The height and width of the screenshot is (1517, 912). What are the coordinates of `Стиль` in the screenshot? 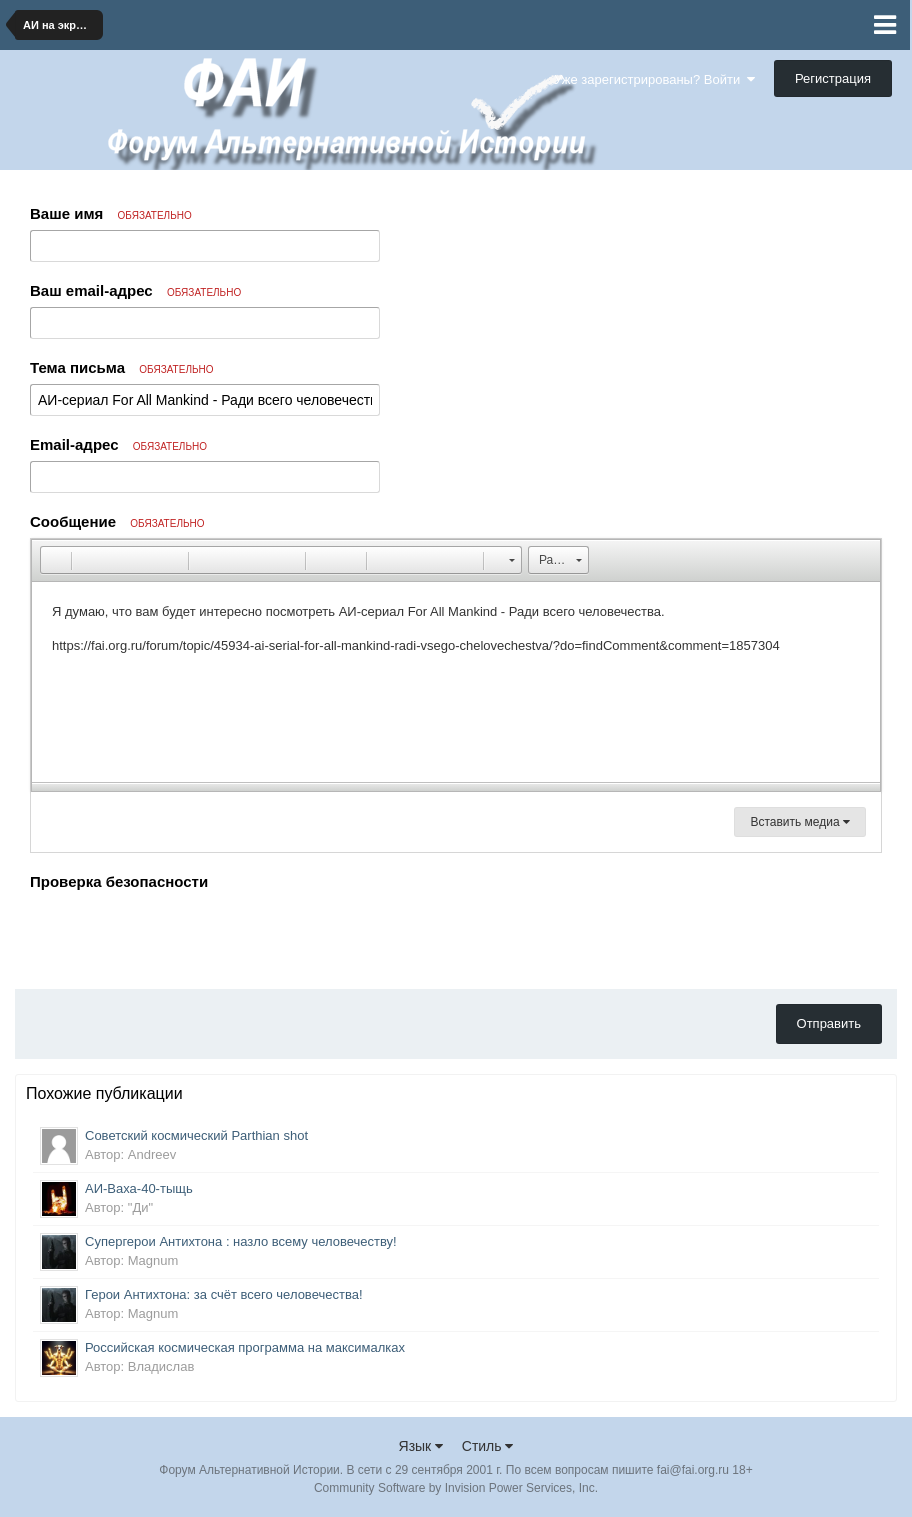 It's located at (488, 1446).